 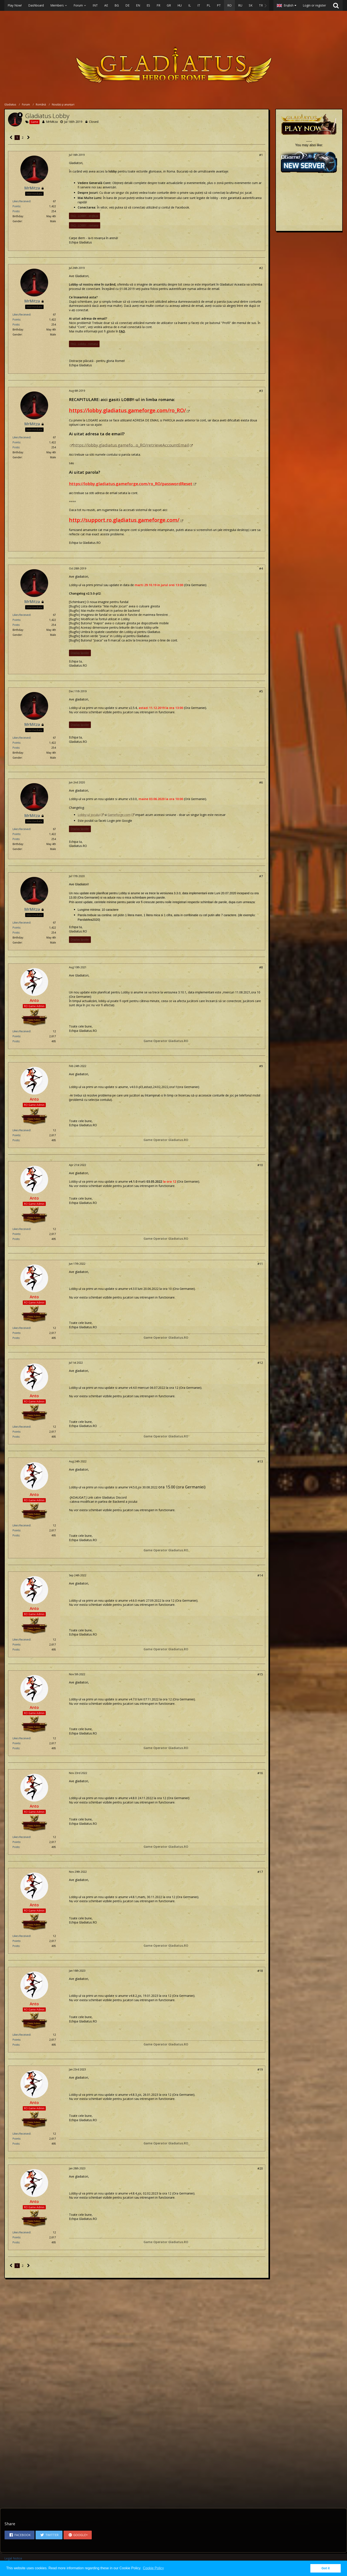 I want to click on Posts, so click(x=16, y=211).